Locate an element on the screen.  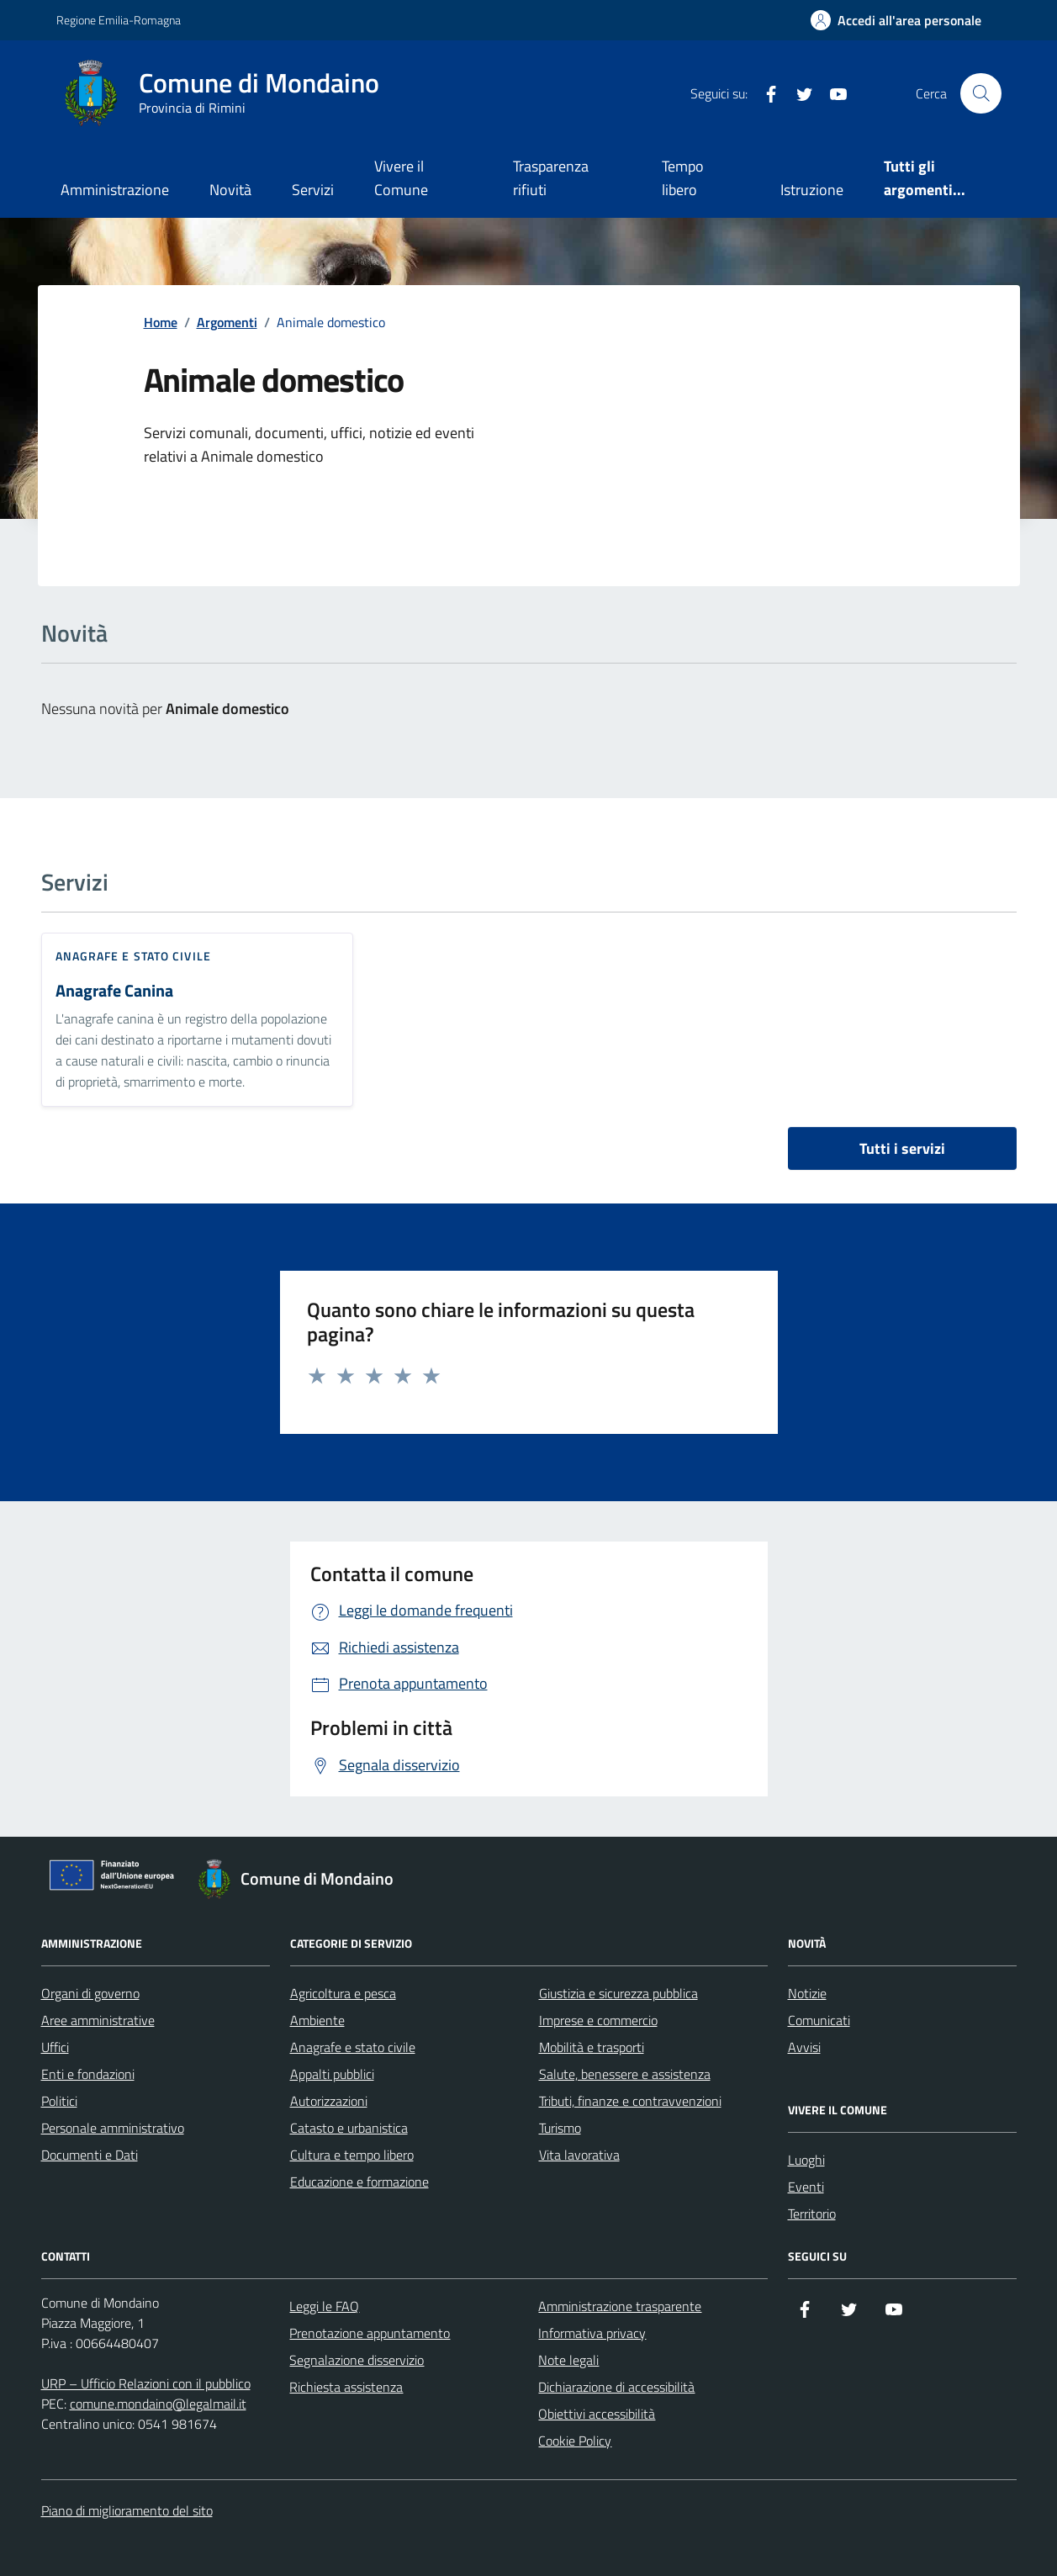
Notizie is located at coordinates (807, 1993).